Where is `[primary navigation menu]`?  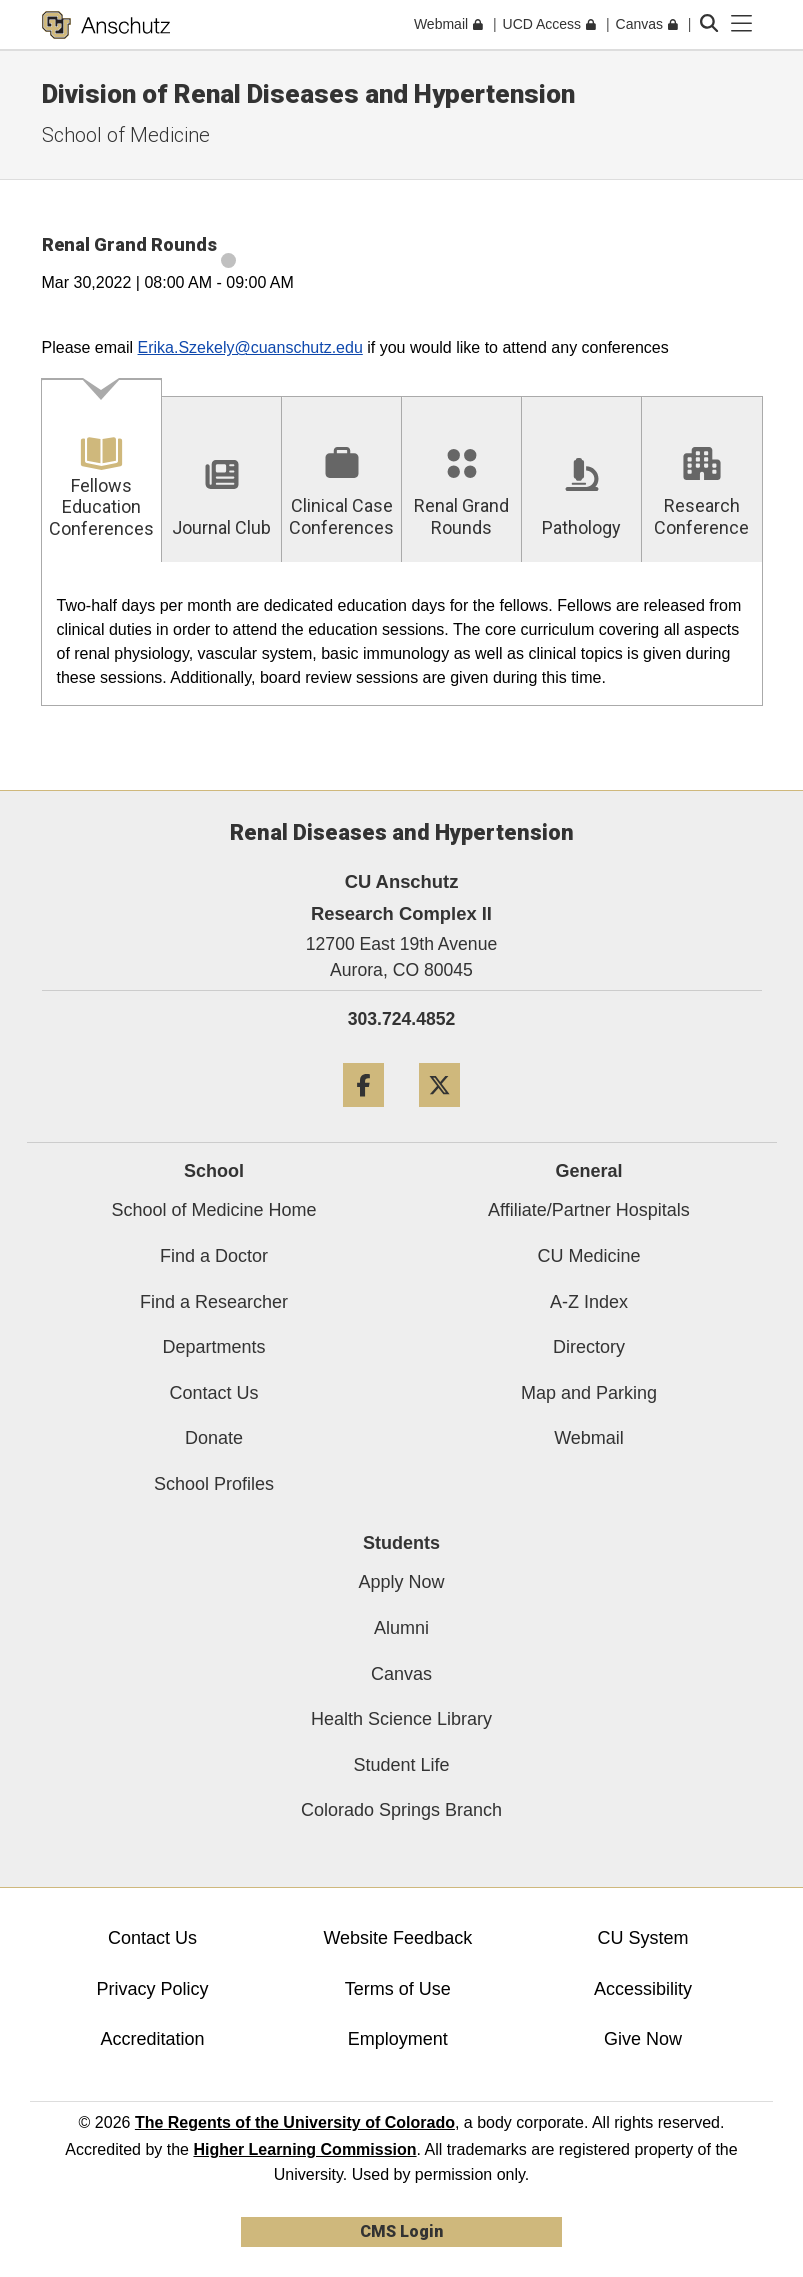 [primary navigation menu] is located at coordinates (742, 24).